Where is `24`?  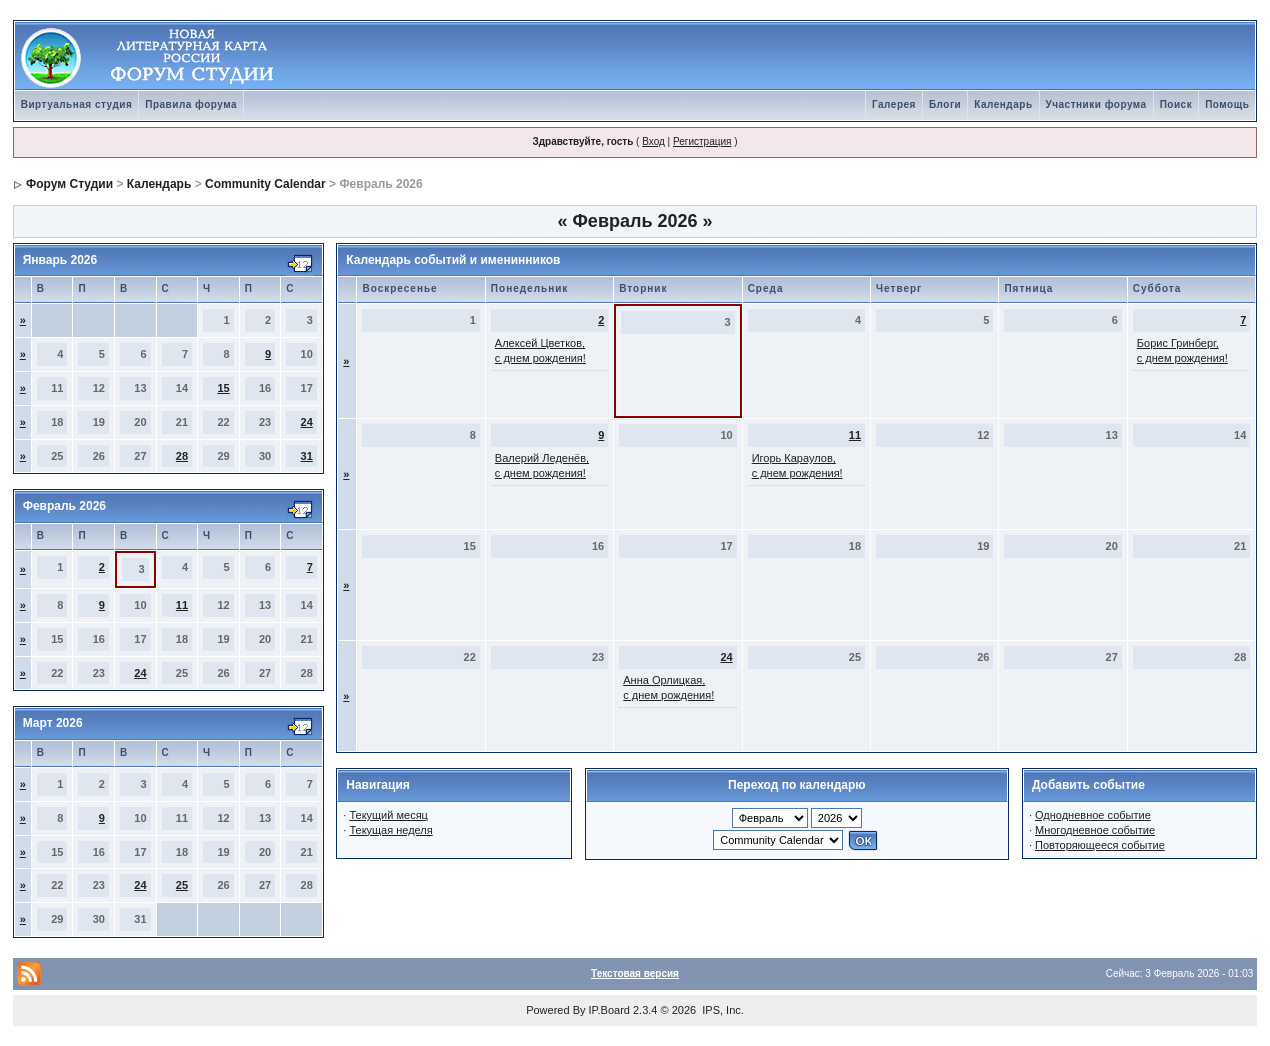
24 is located at coordinates (307, 422).